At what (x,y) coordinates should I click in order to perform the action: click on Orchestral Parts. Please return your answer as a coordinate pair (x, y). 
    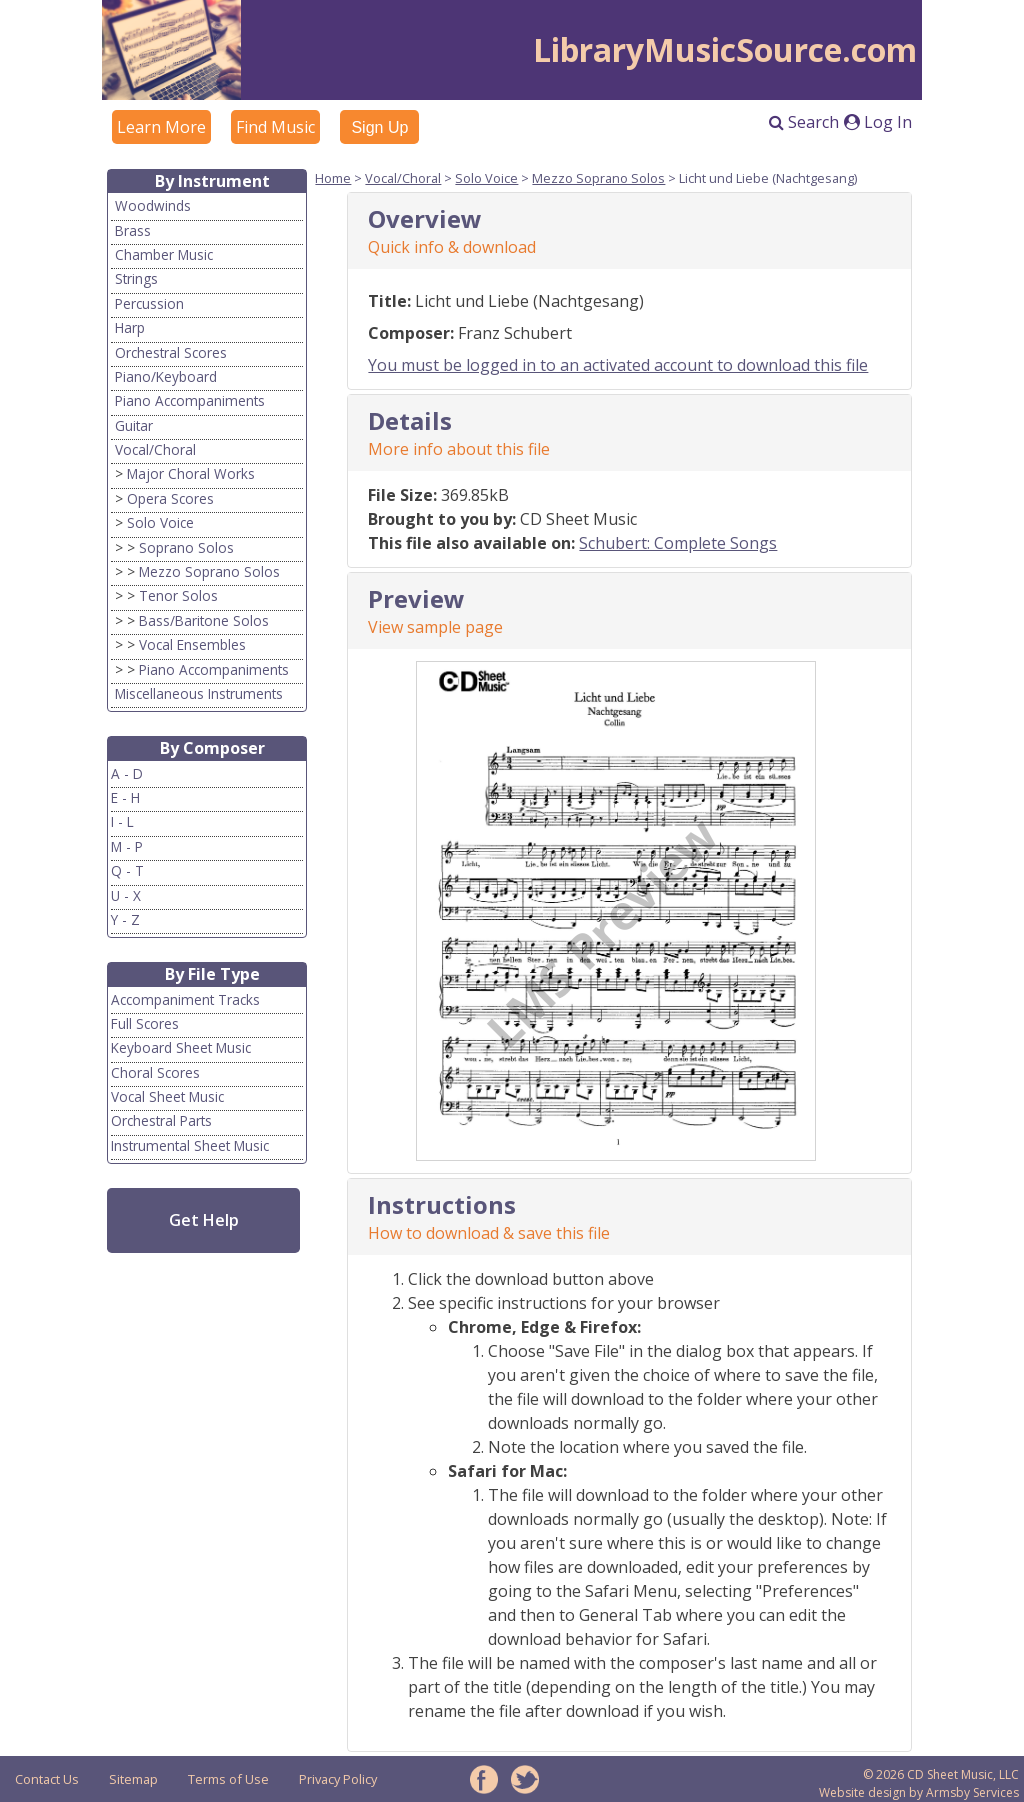
    Looking at the image, I should click on (161, 1120).